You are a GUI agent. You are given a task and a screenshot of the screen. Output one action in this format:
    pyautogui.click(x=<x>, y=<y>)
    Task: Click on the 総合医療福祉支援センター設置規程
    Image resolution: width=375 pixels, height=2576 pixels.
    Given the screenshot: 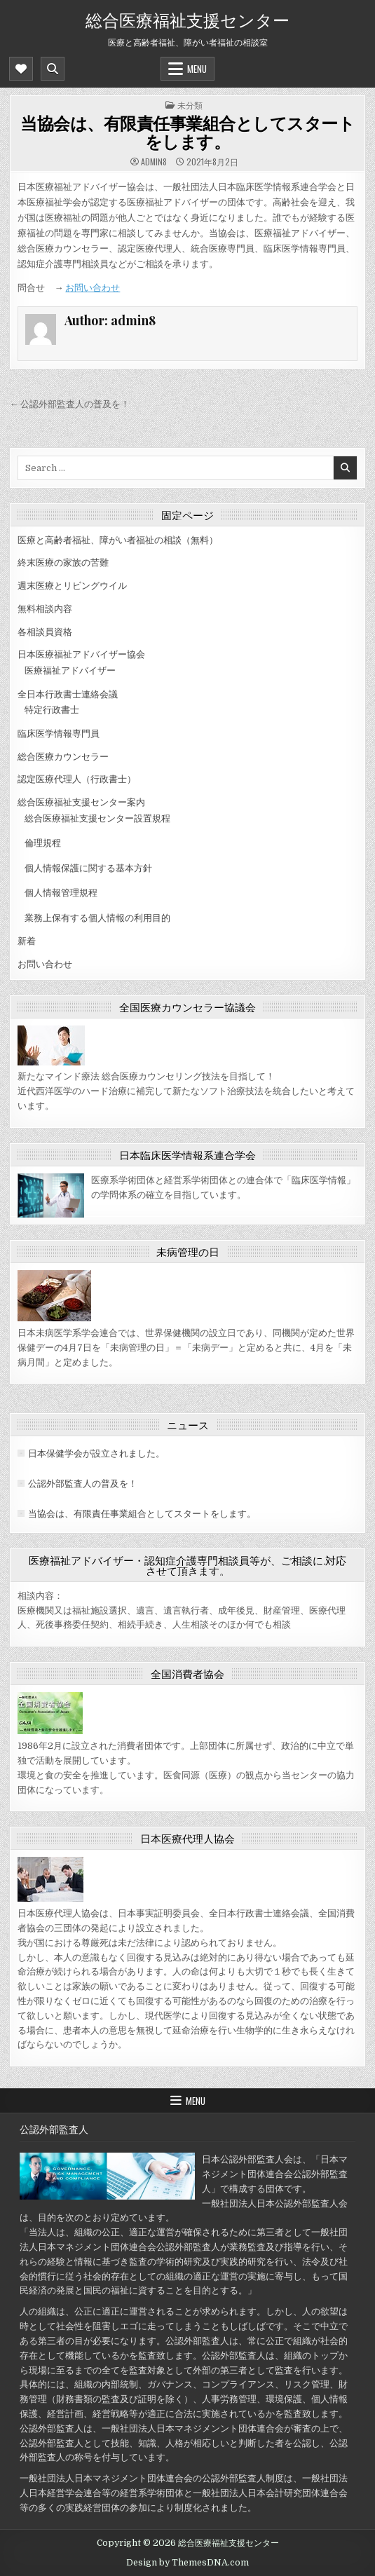 What is the action you would take?
    pyautogui.click(x=97, y=818)
    